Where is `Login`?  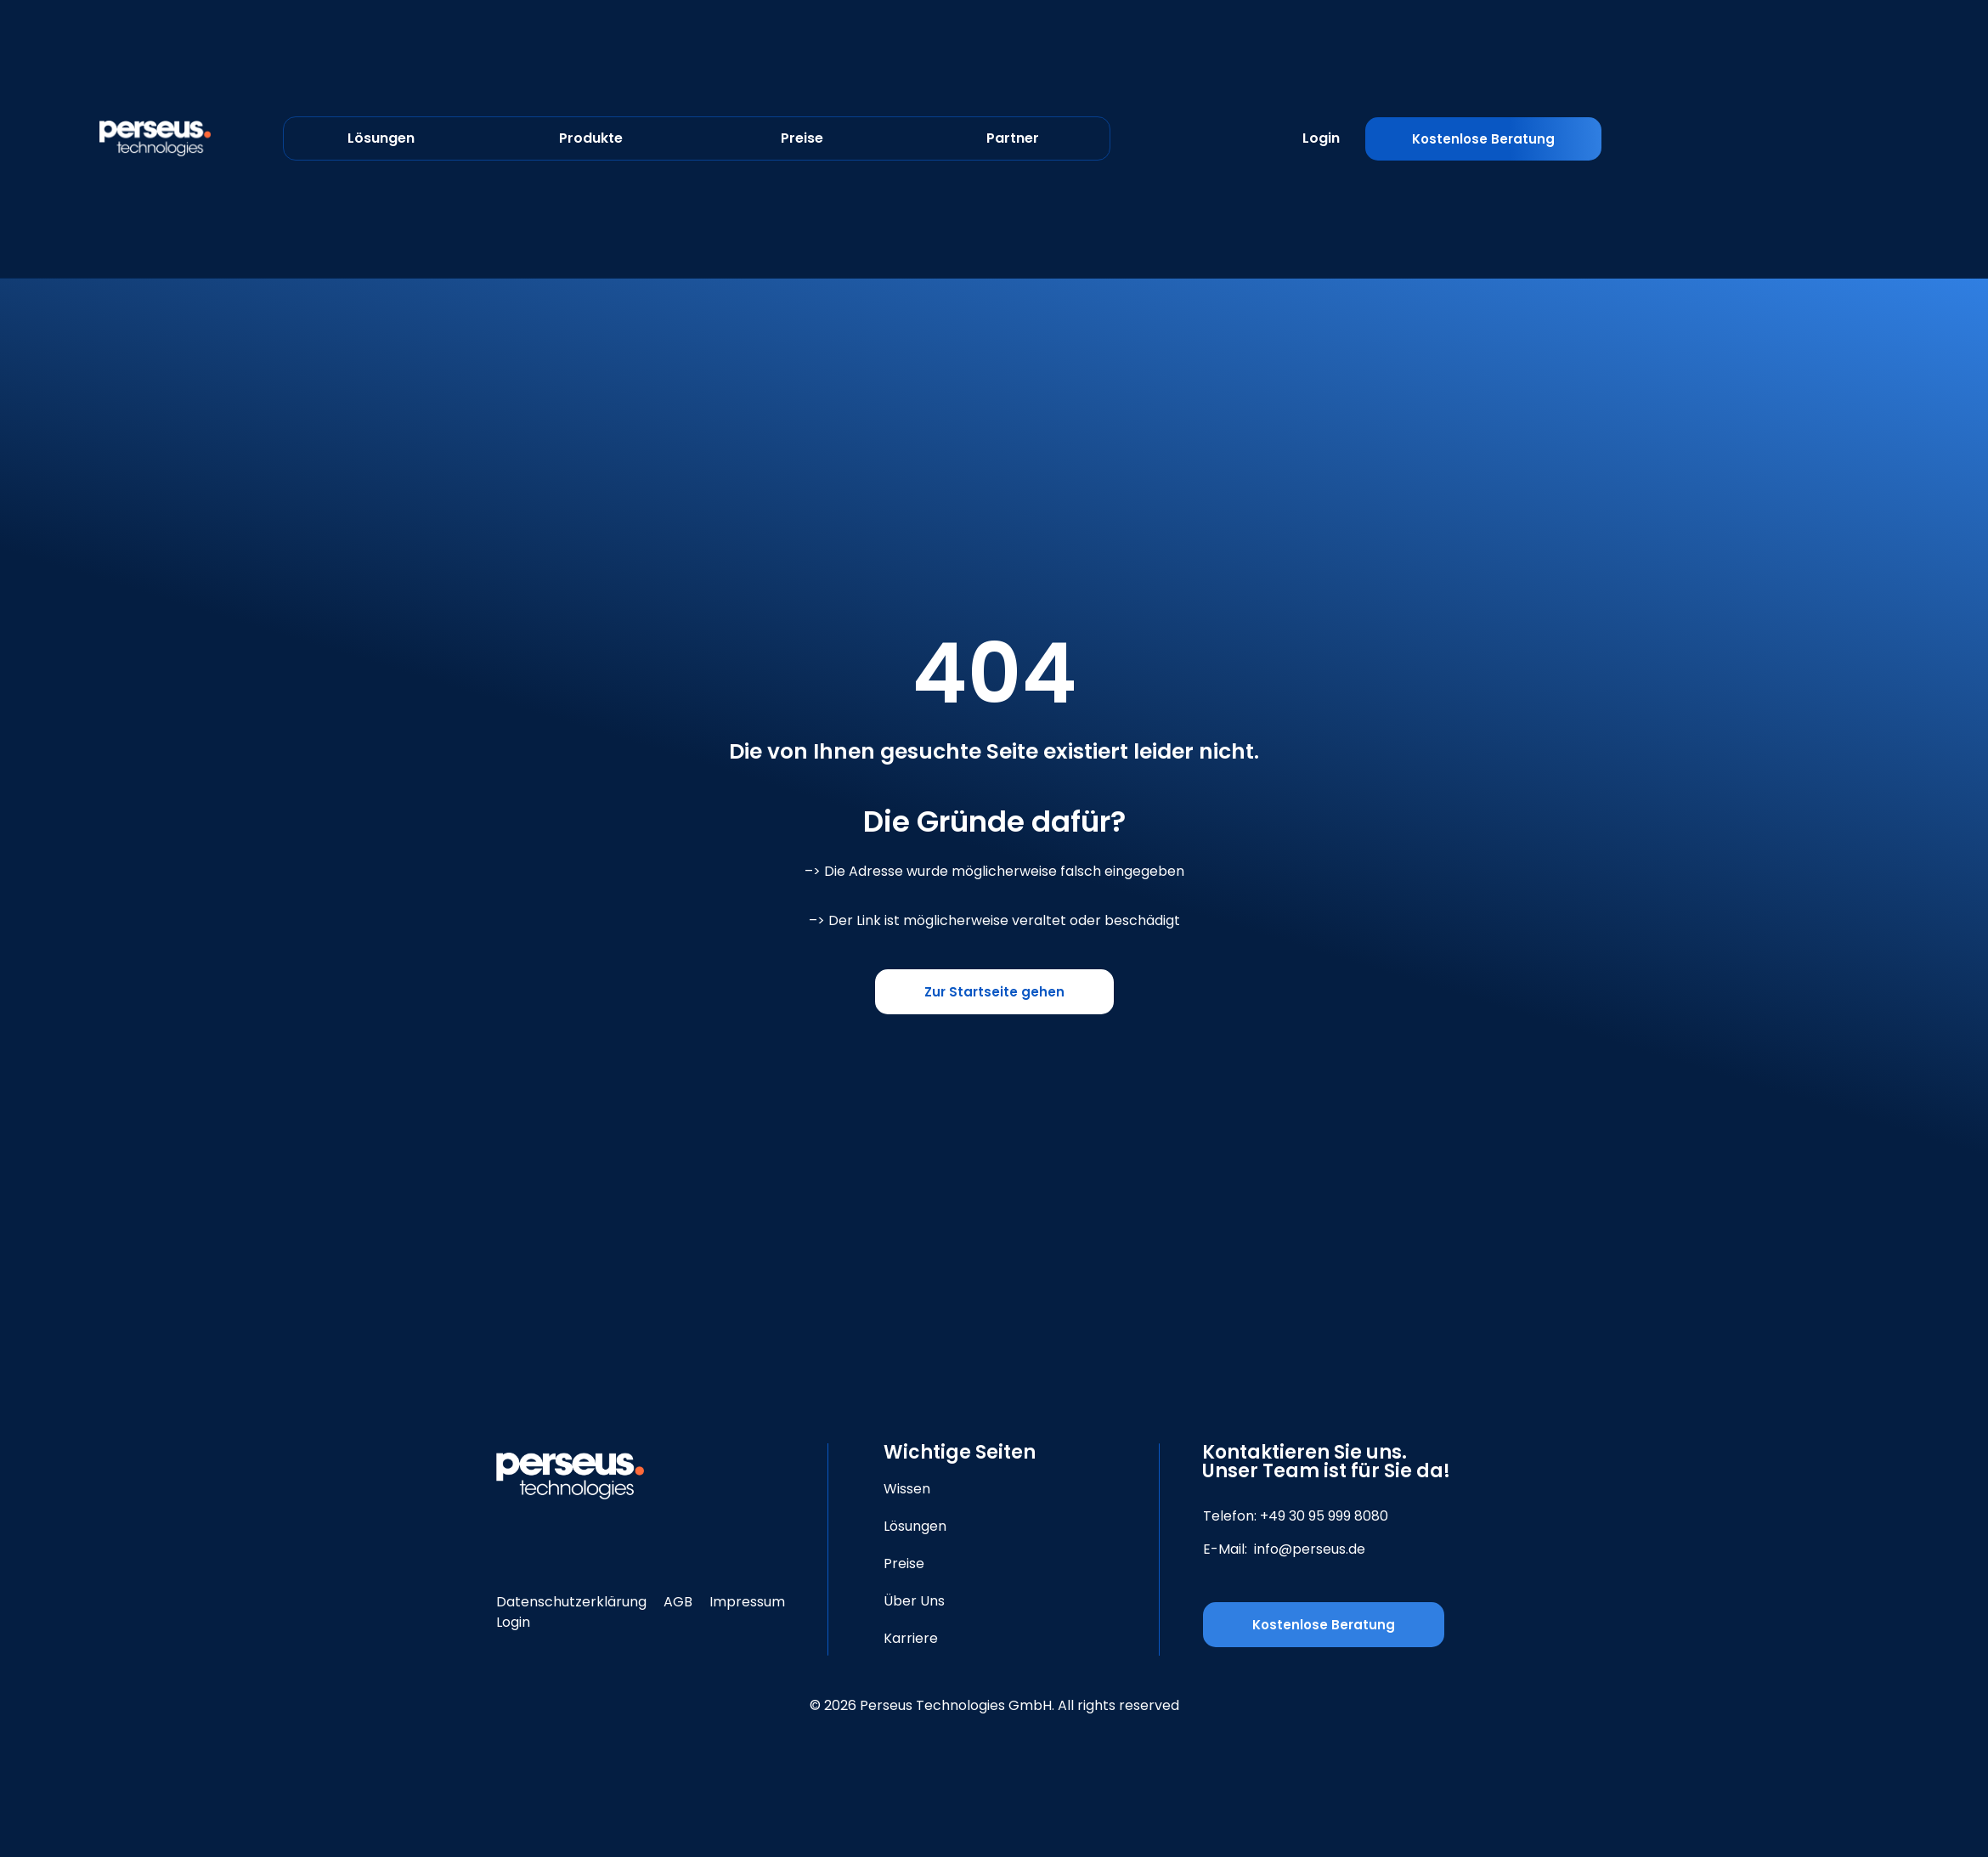
Login is located at coordinates (1321, 138).